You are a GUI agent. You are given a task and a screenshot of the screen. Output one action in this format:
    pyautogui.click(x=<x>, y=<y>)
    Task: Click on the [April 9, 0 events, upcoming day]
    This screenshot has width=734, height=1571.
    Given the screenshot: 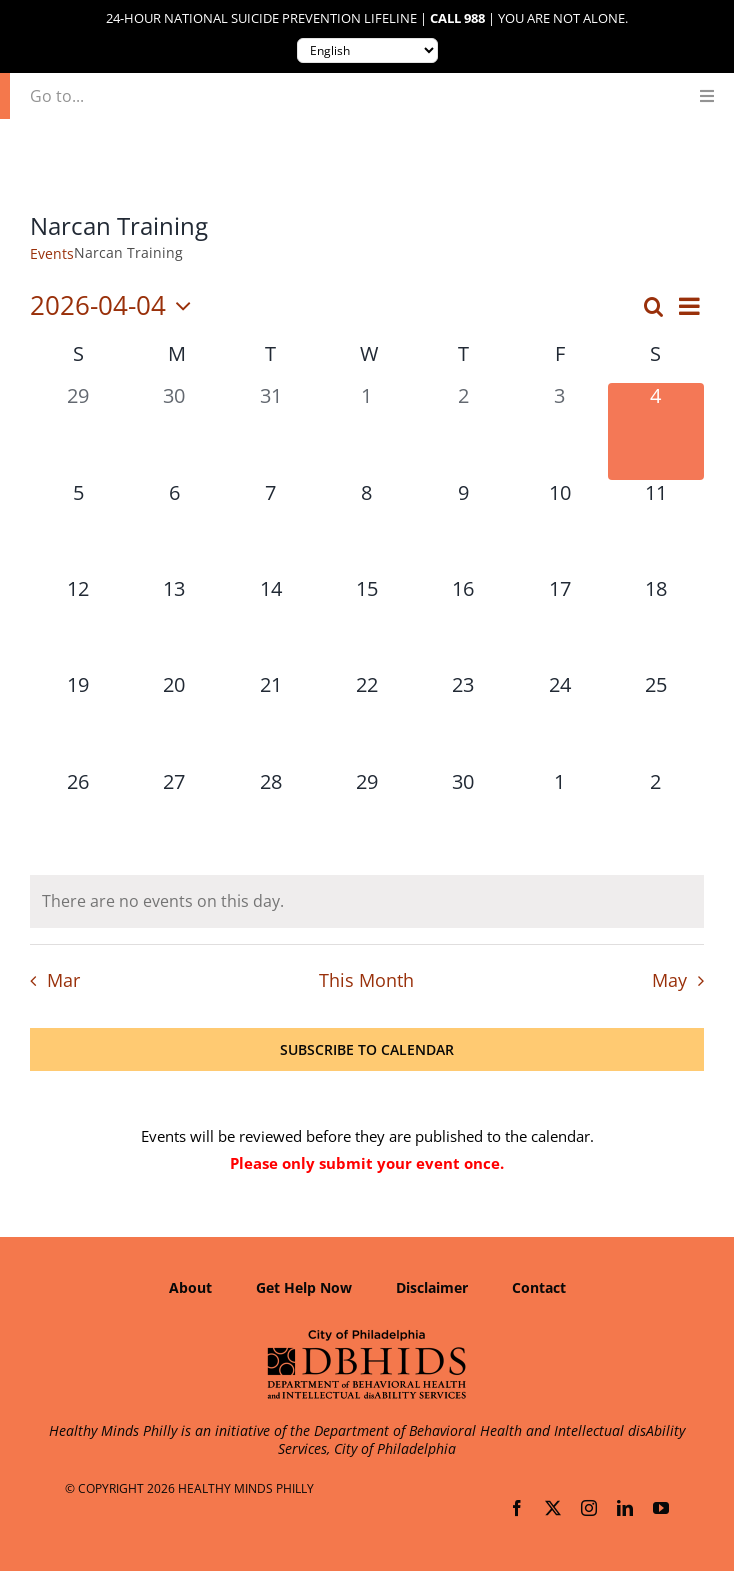 What is the action you would take?
    pyautogui.click(x=463, y=528)
    